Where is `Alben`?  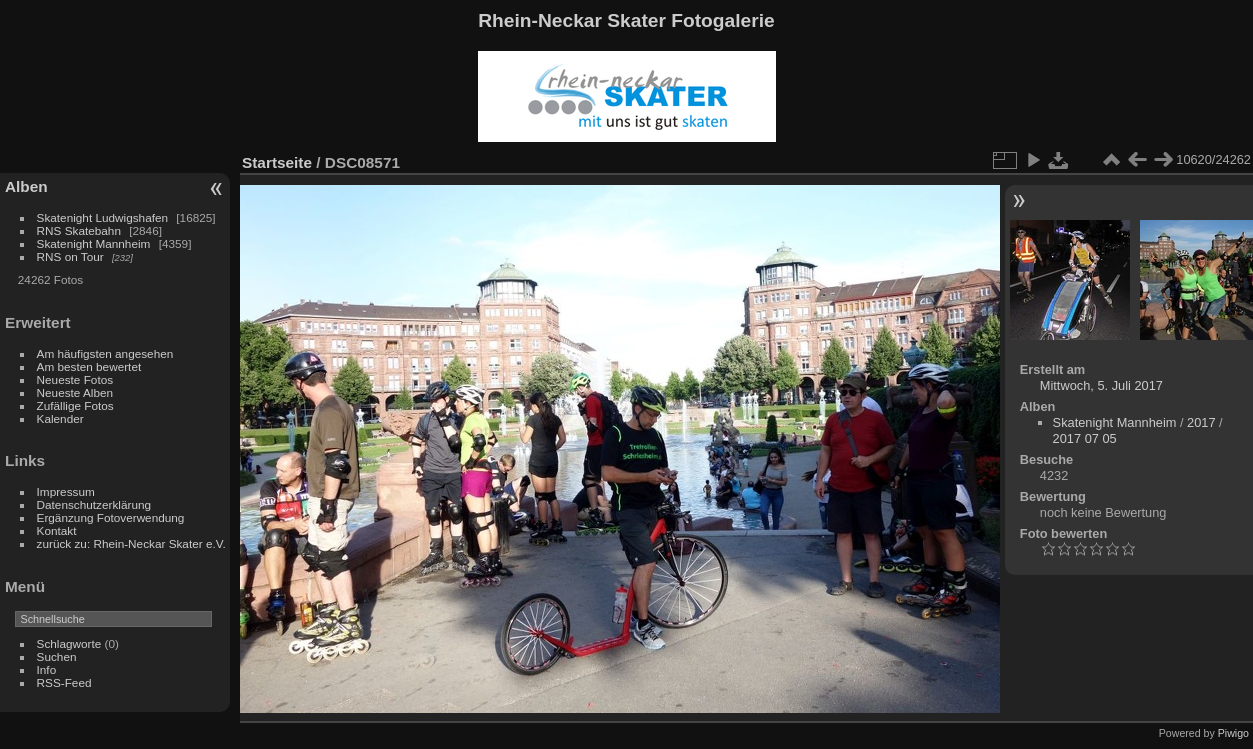
Alben is located at coordinates (26, 186).